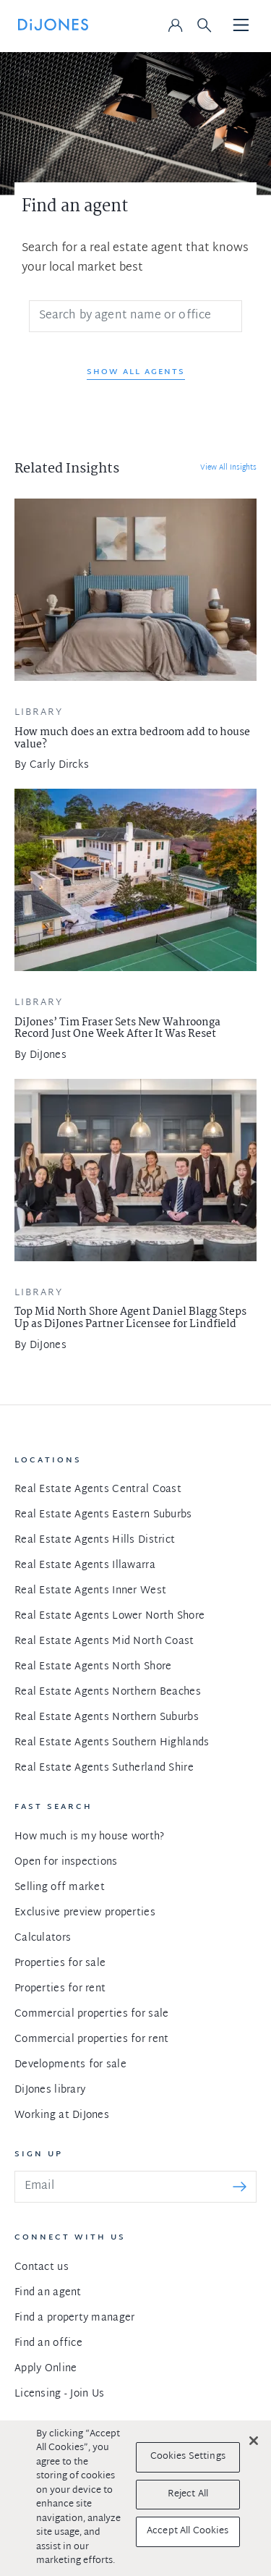 The image size is (271, 2576). Describe the element at coordinates (48, 2293) in the screenshot. I see `Find an agent` at that location.